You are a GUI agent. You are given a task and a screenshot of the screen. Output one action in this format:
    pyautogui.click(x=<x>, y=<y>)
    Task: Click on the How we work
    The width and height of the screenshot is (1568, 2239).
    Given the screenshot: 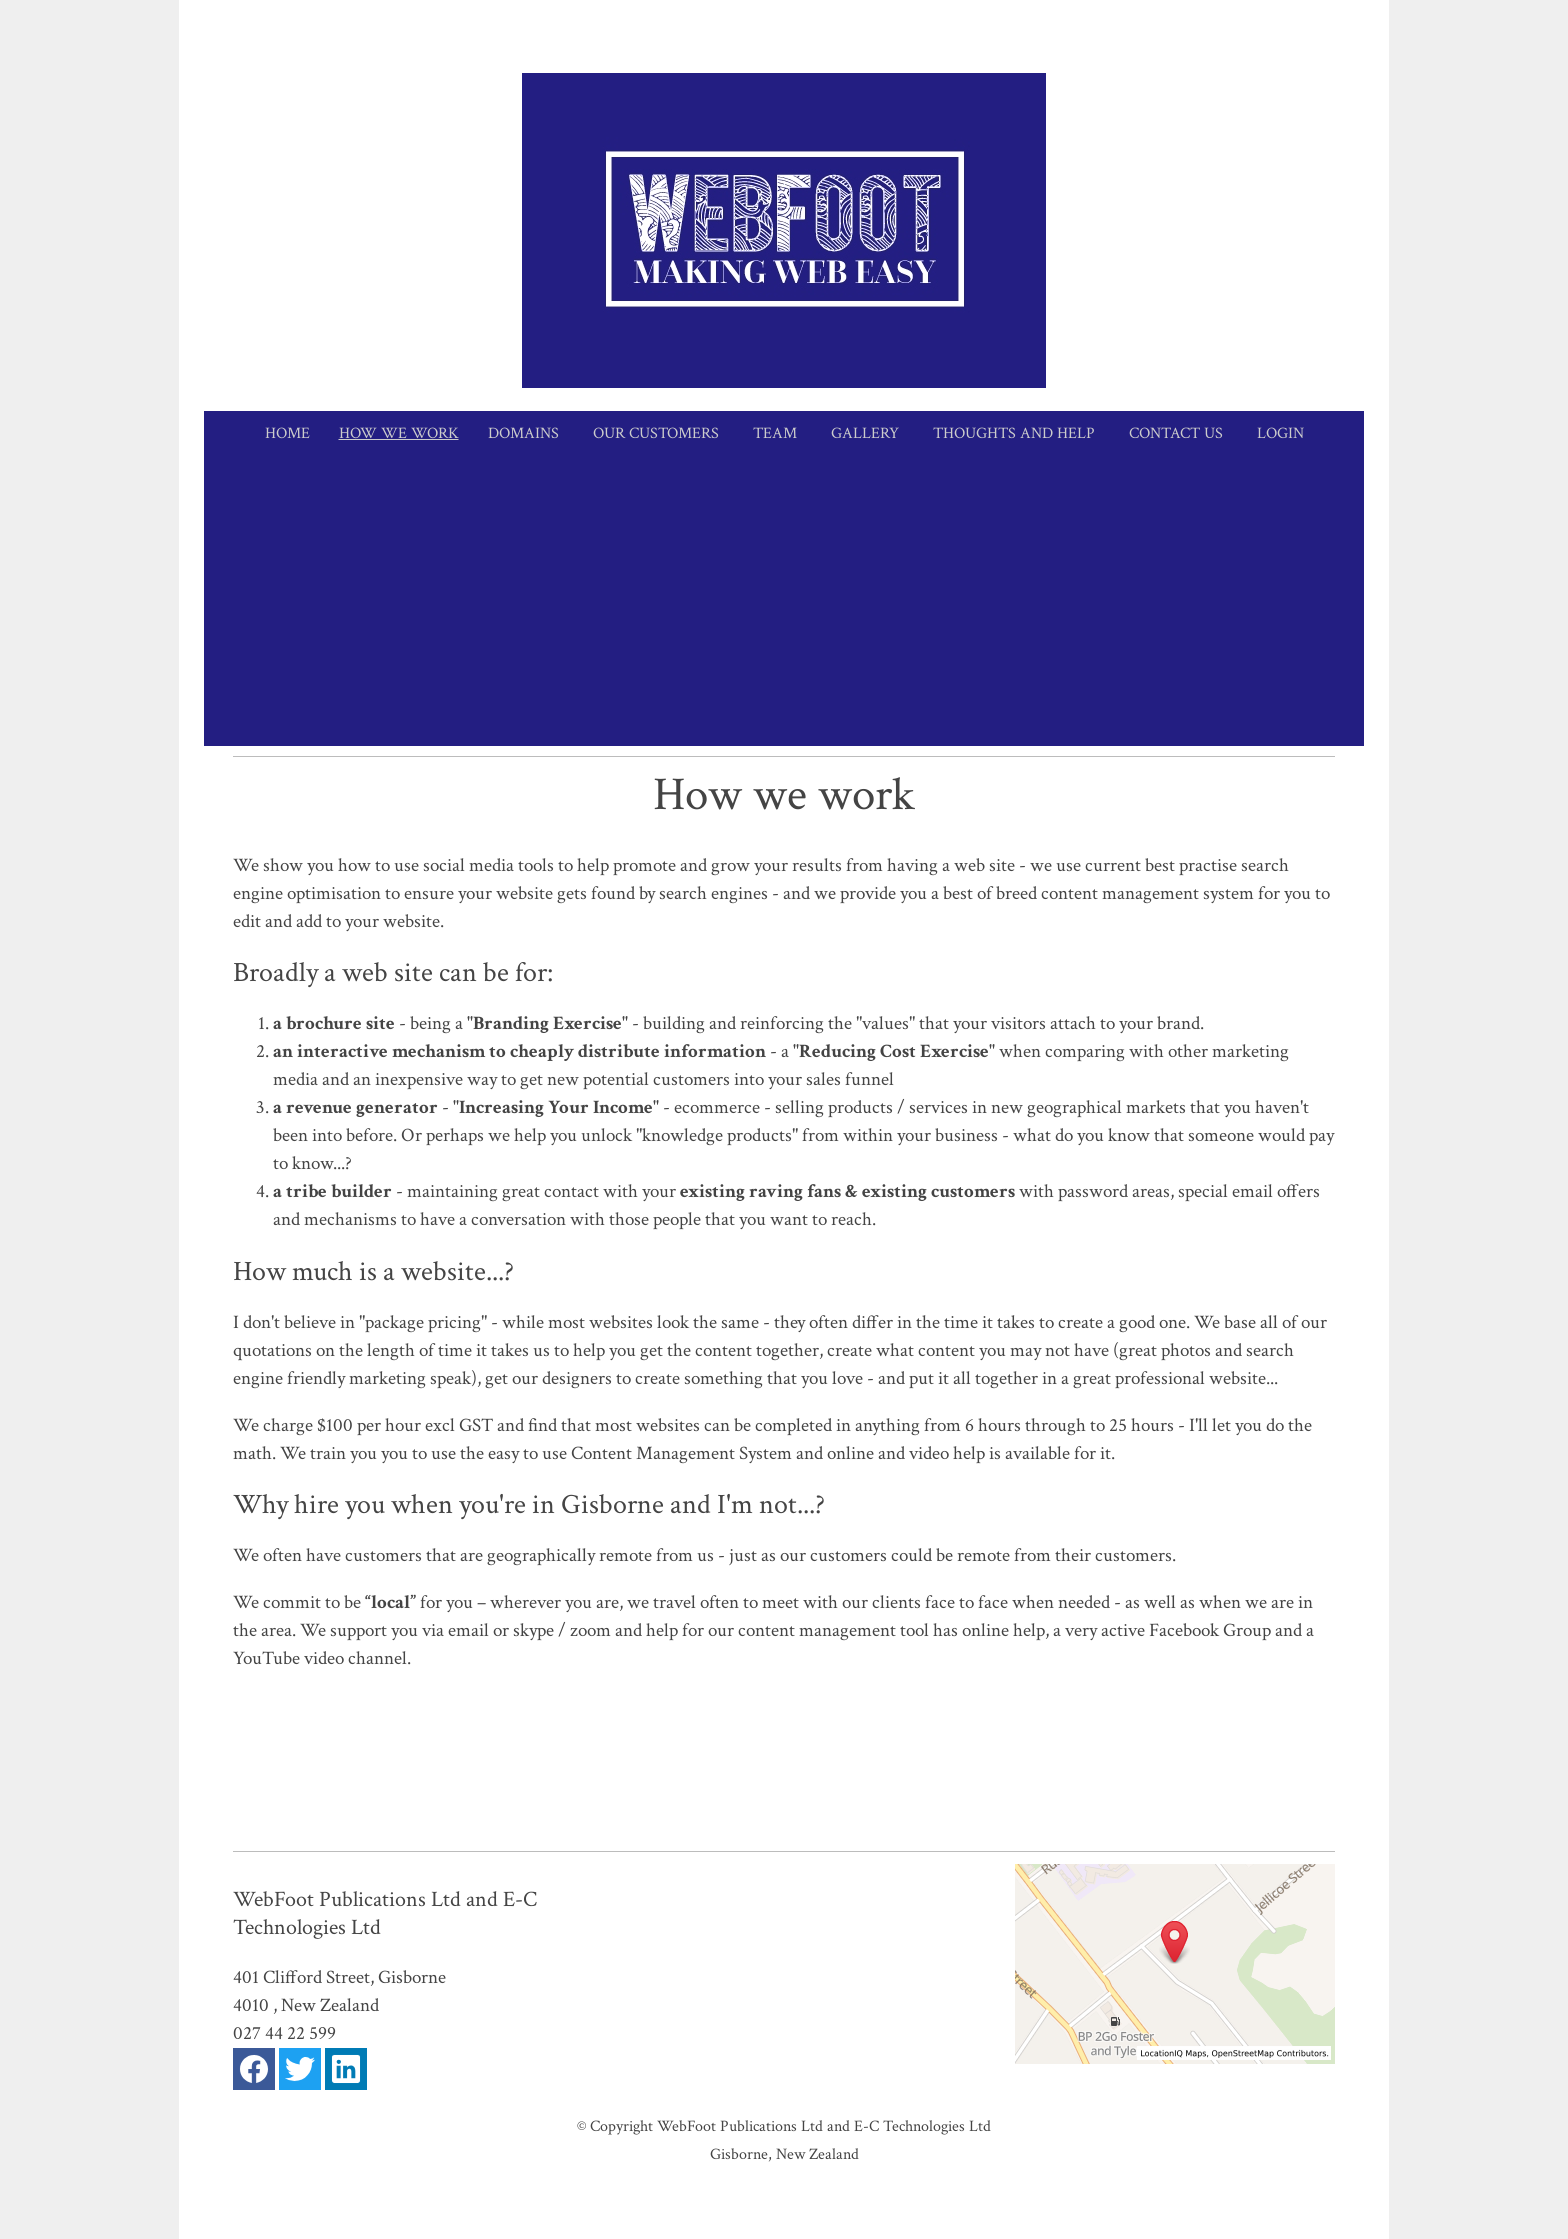 What is the action you would take?
    pyautogui.click(x=399, y=433)
    